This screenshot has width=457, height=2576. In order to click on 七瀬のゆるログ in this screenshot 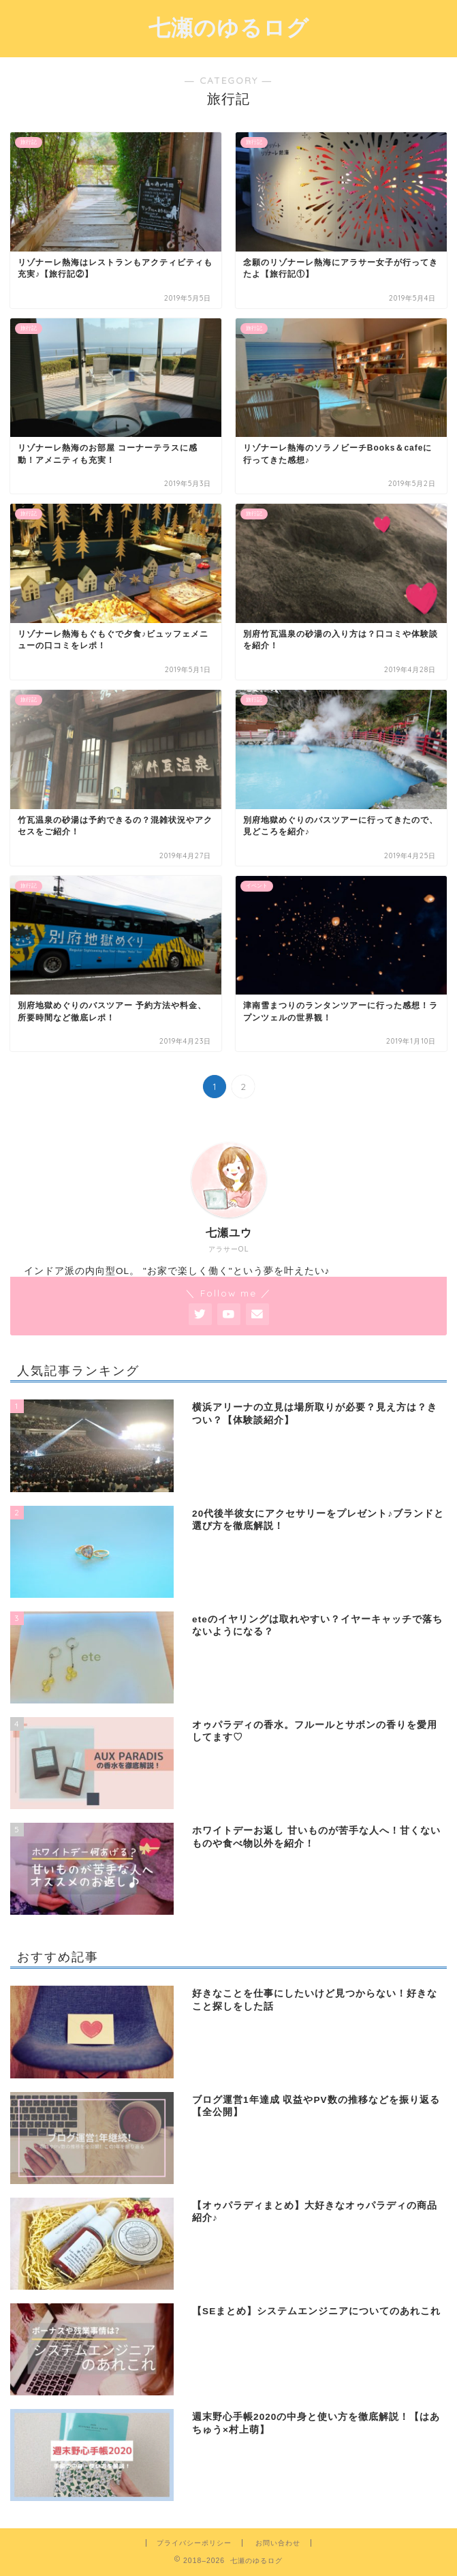, I will do `click(228, 27)`.